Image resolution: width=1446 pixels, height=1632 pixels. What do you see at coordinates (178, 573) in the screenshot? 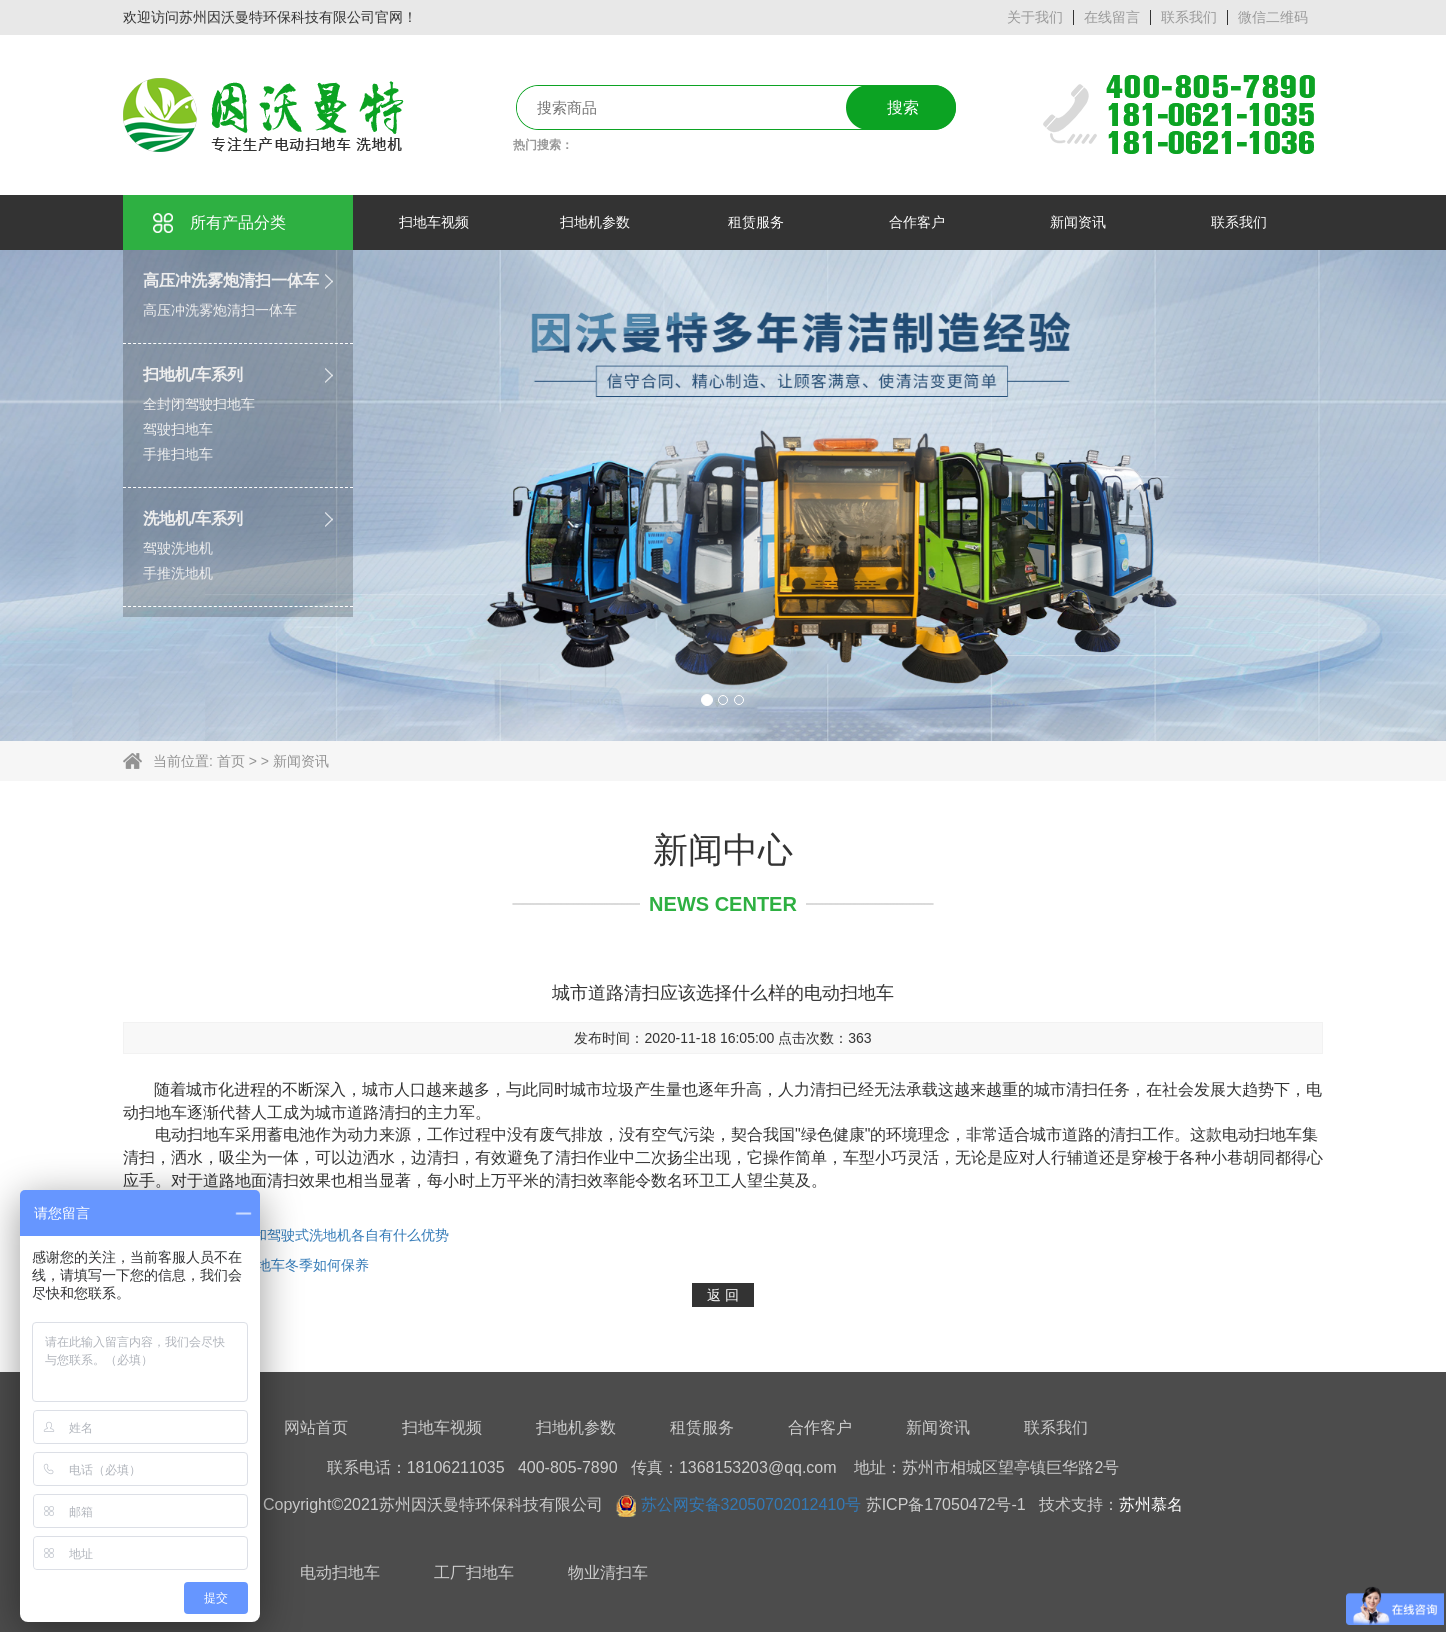
I see `手推洗地机` at bounding box center [178, 573].